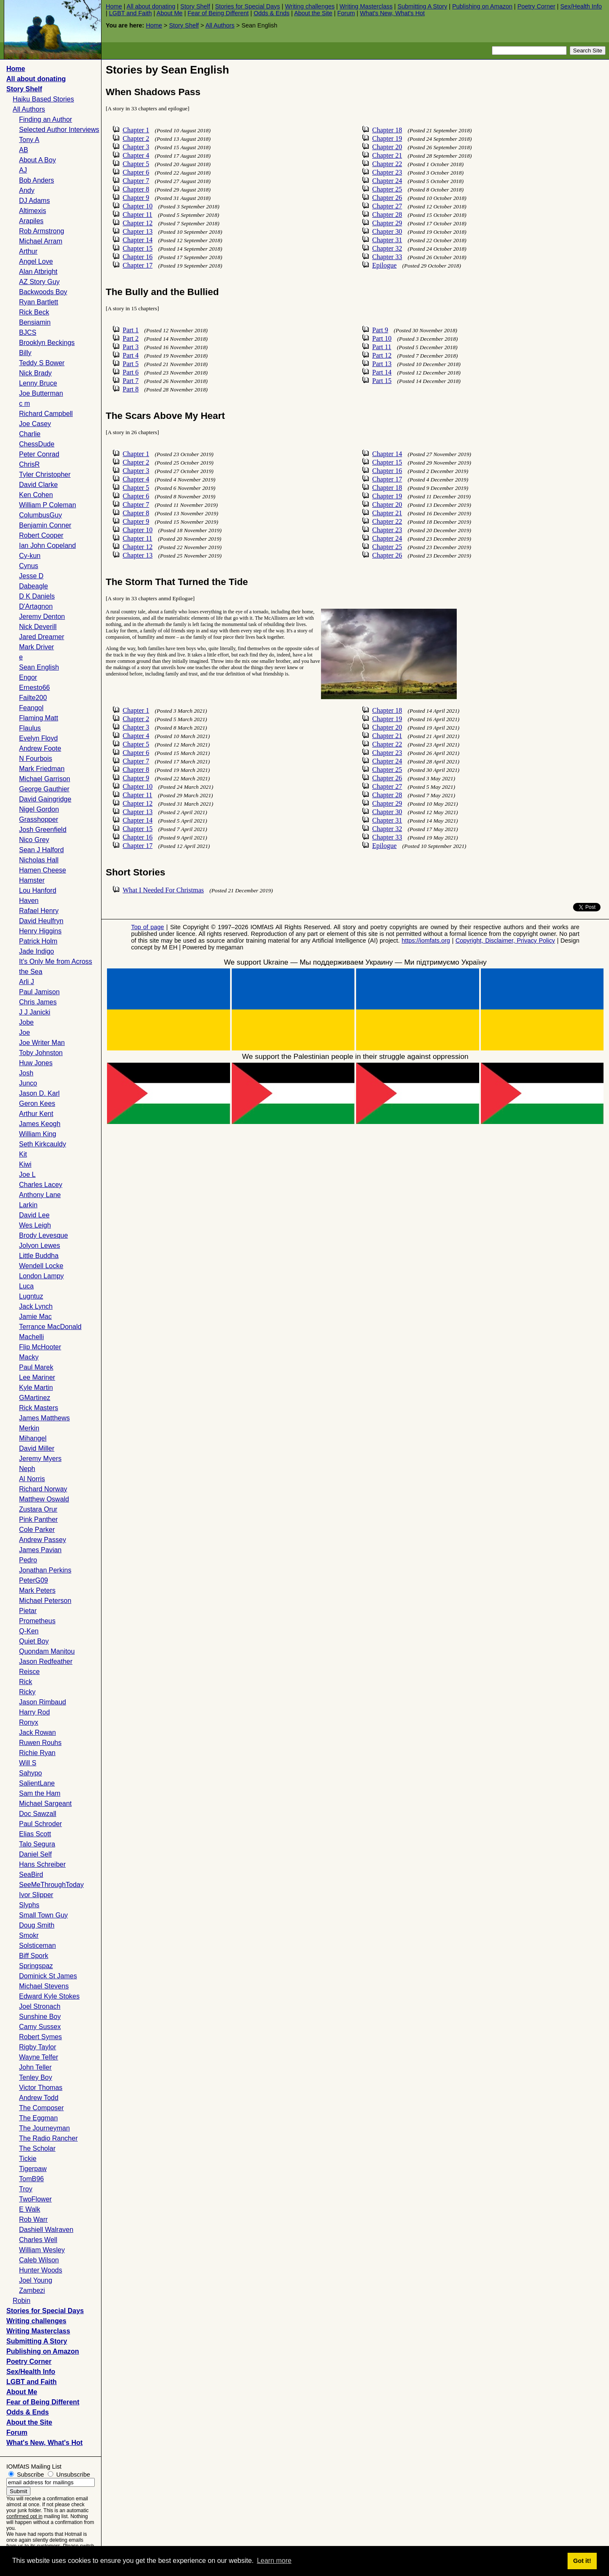  I want to click on Macky, so click(28, 1357).